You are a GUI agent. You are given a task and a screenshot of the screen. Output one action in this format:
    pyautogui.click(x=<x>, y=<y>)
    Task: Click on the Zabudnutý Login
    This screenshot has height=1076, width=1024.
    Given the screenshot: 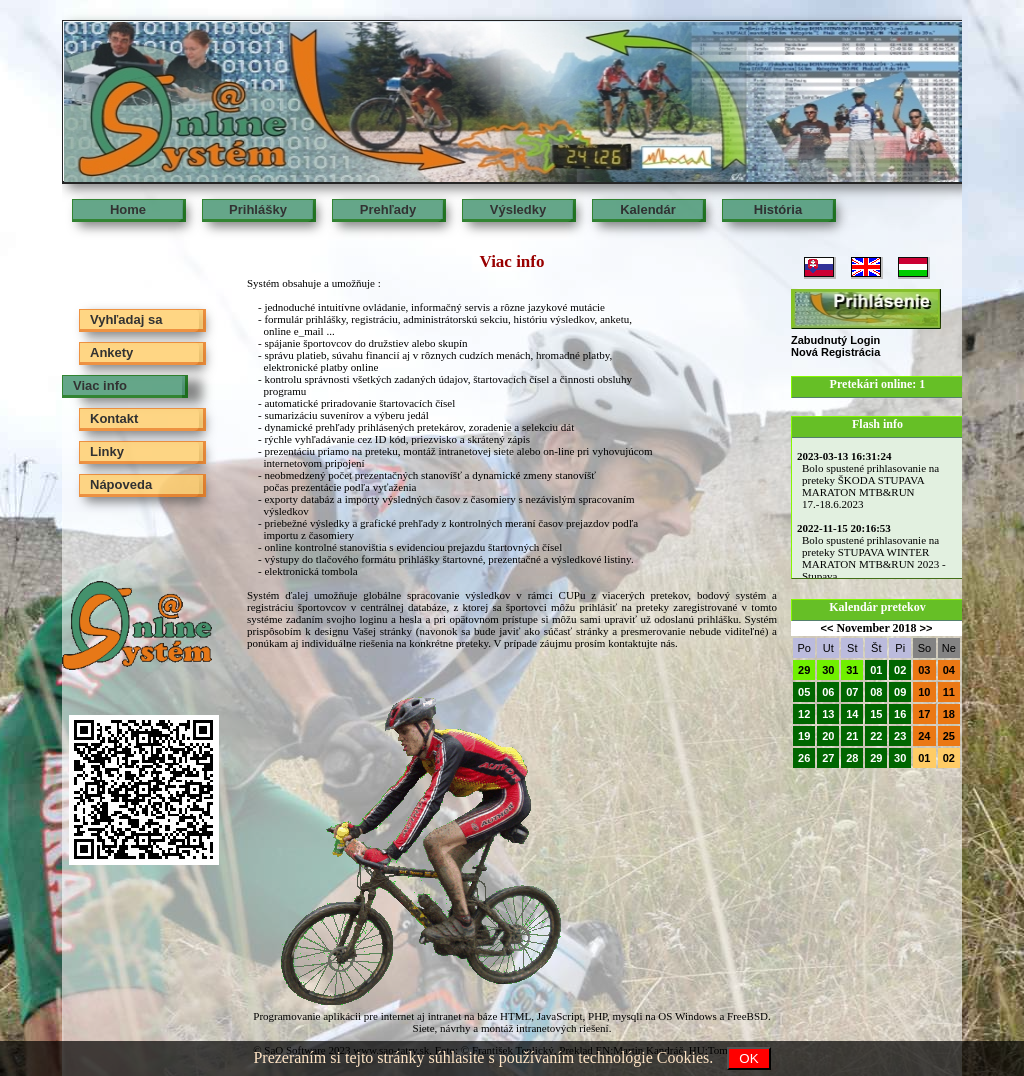 What is the action you would take?
    pyautogui.click(x=835, y=340)
    